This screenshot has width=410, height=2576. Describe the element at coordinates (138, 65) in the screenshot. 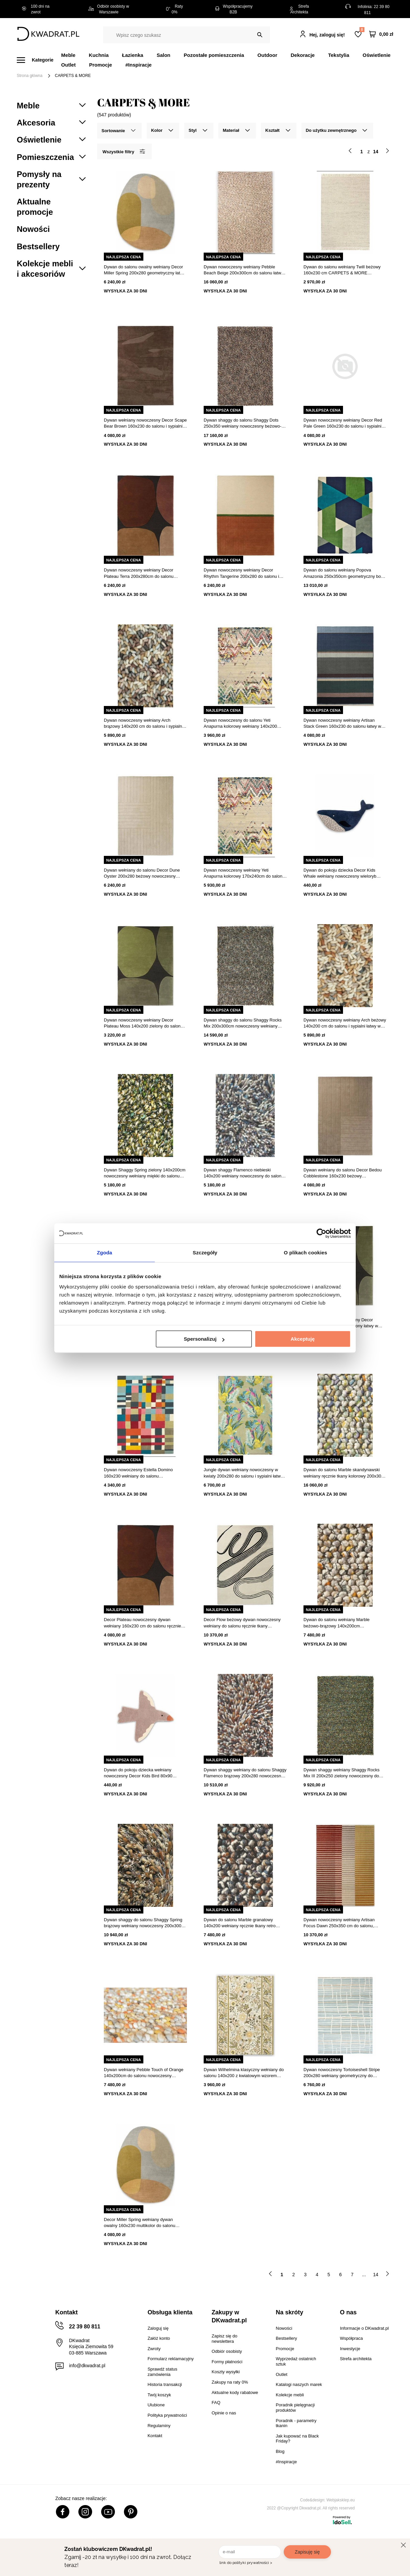

I see `#Inspiracje` at that location.